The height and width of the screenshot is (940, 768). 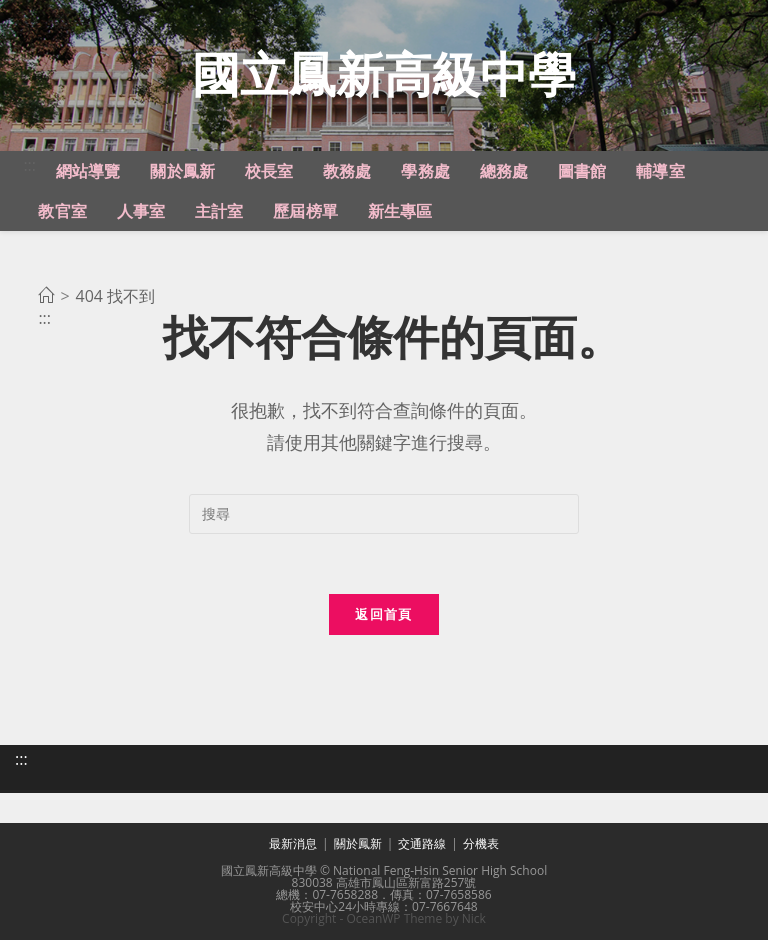 What do you see at coordinates (293, 843) in the screenshot?
I see `最新消息` at bounding box center [293, 843].